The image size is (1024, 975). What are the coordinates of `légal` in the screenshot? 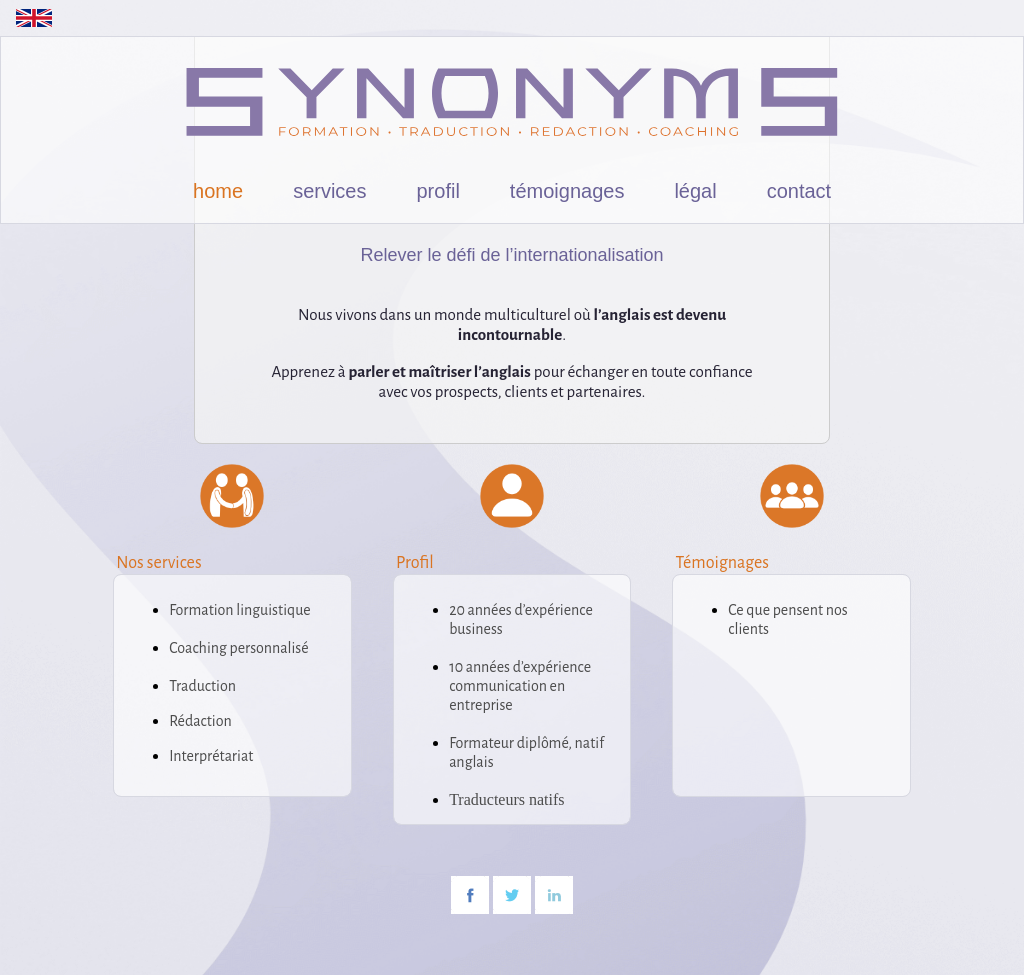 It's located at (695, 191).